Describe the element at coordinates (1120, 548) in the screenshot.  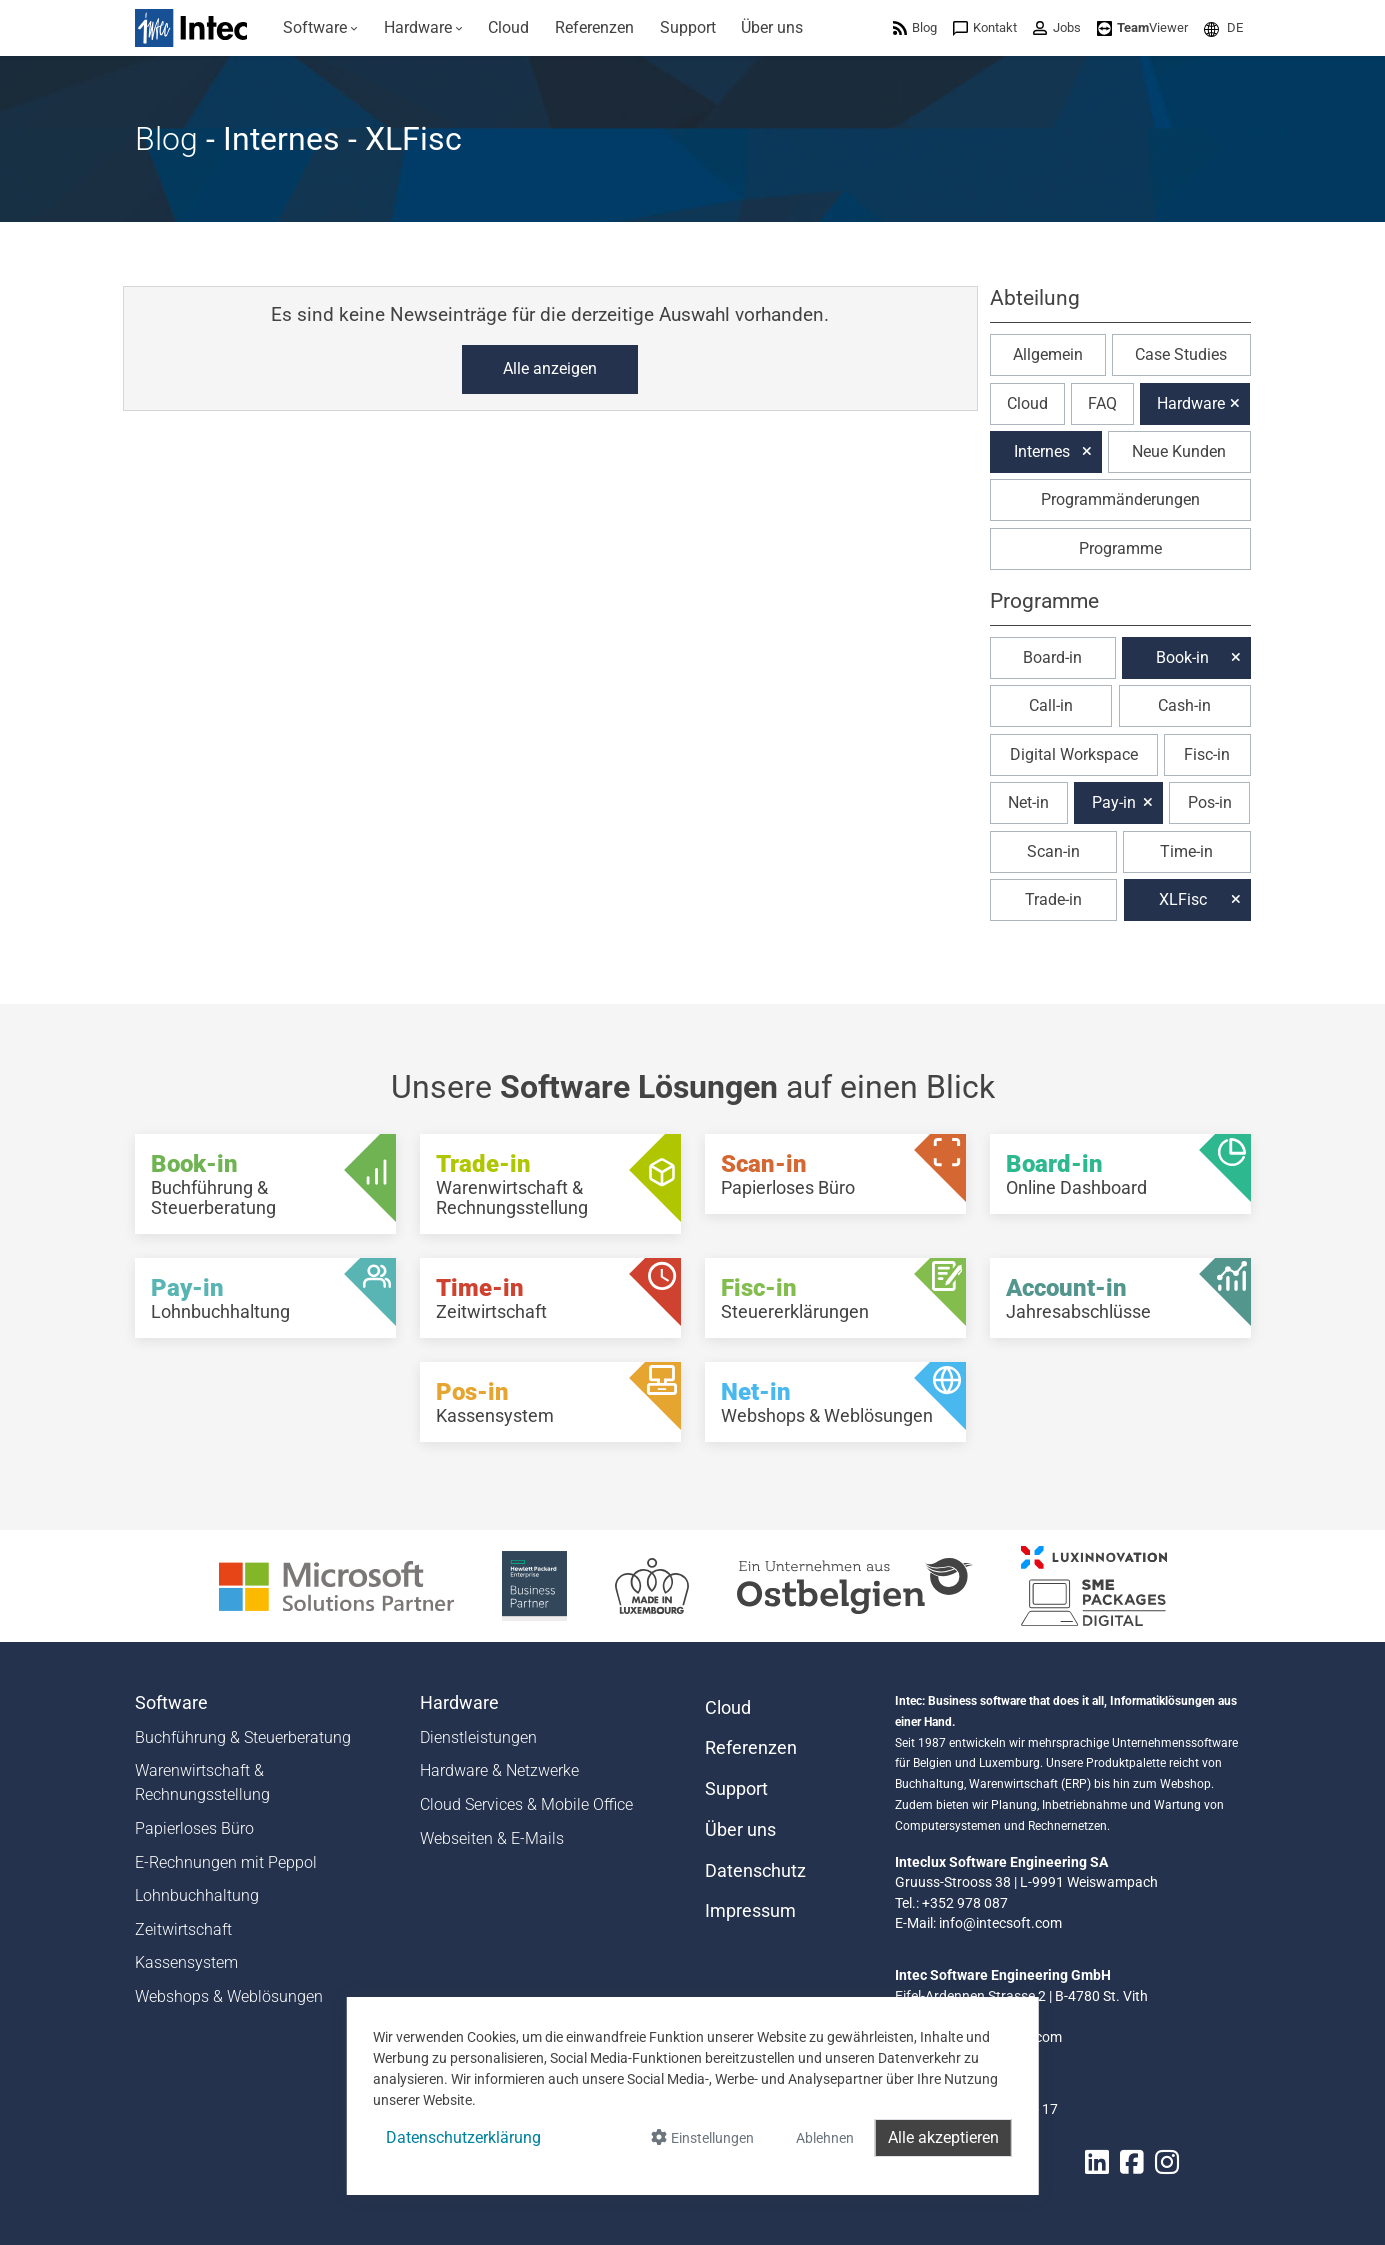
I see `Programme` at that location.